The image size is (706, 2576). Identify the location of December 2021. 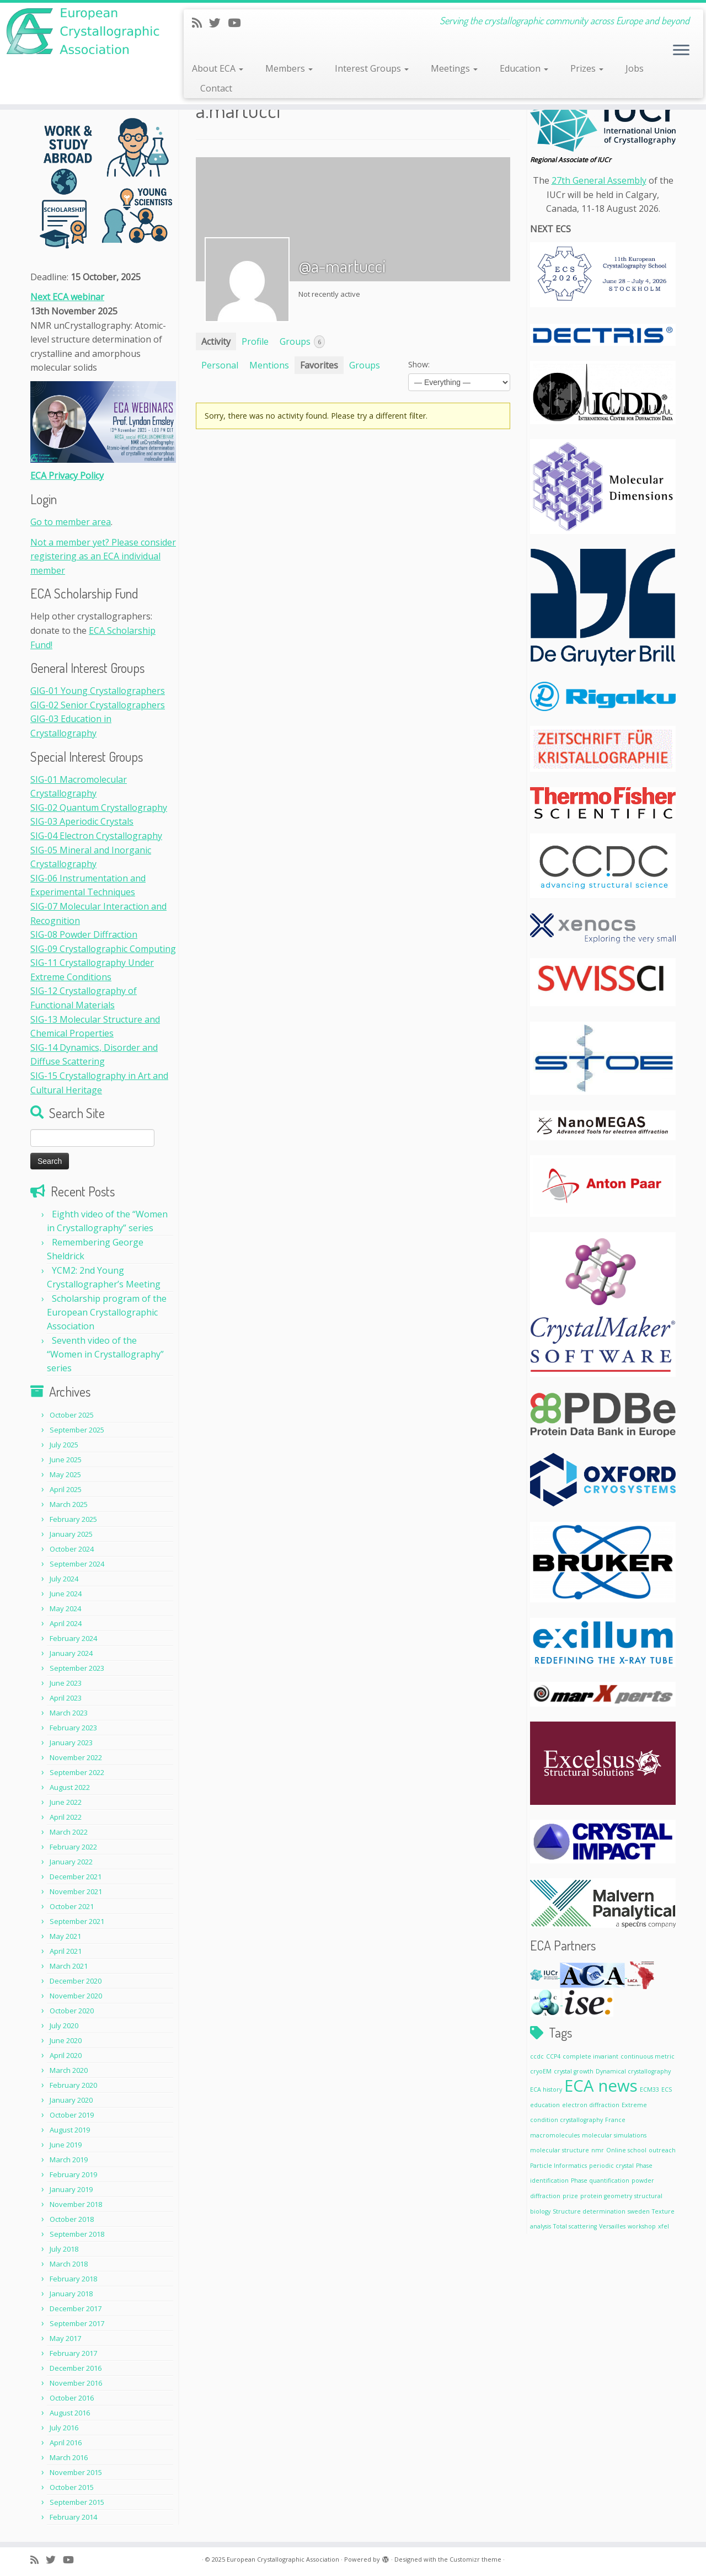
(75, 1877).